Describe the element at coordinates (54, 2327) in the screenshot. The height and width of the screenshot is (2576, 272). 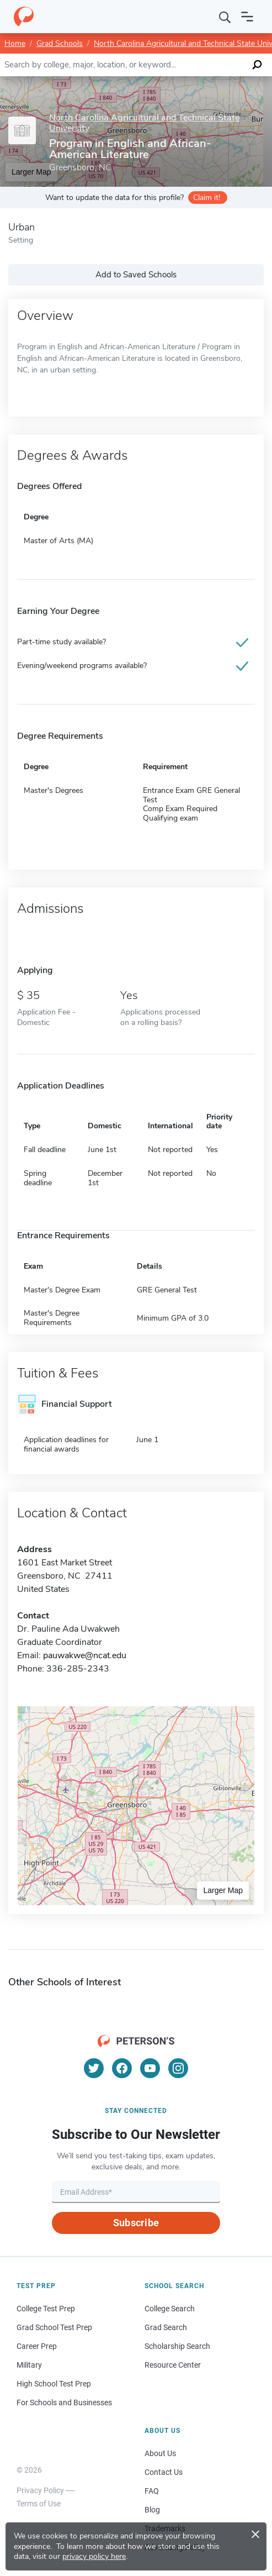
I see `Grad School Test Prep` at that location.